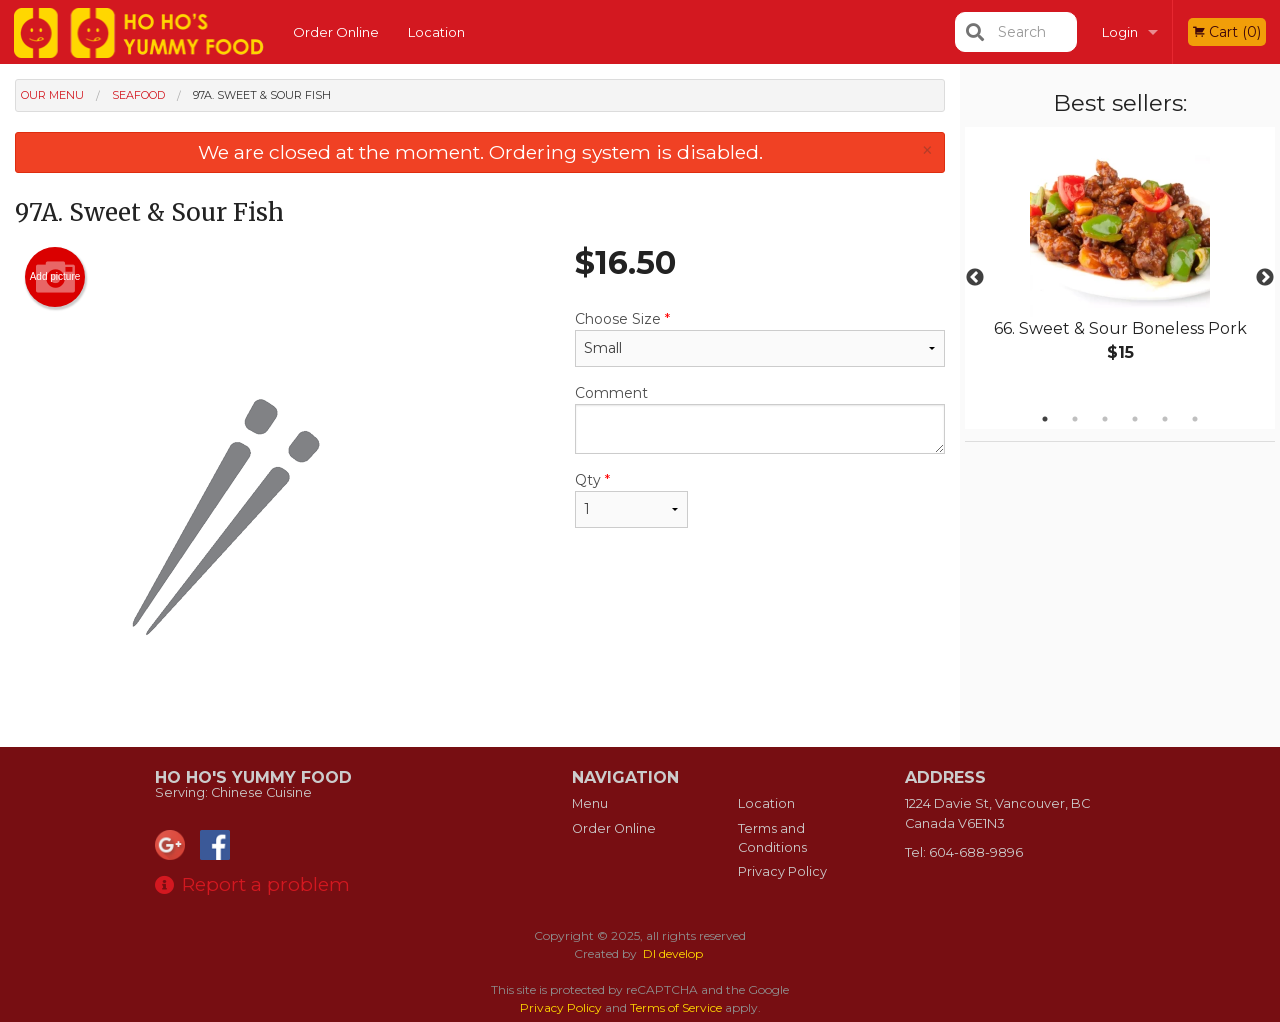  What do you see at coordinates (1105, 419) in the screenshot?
I see `3 [tab]` at bounding box center [1105, 419].